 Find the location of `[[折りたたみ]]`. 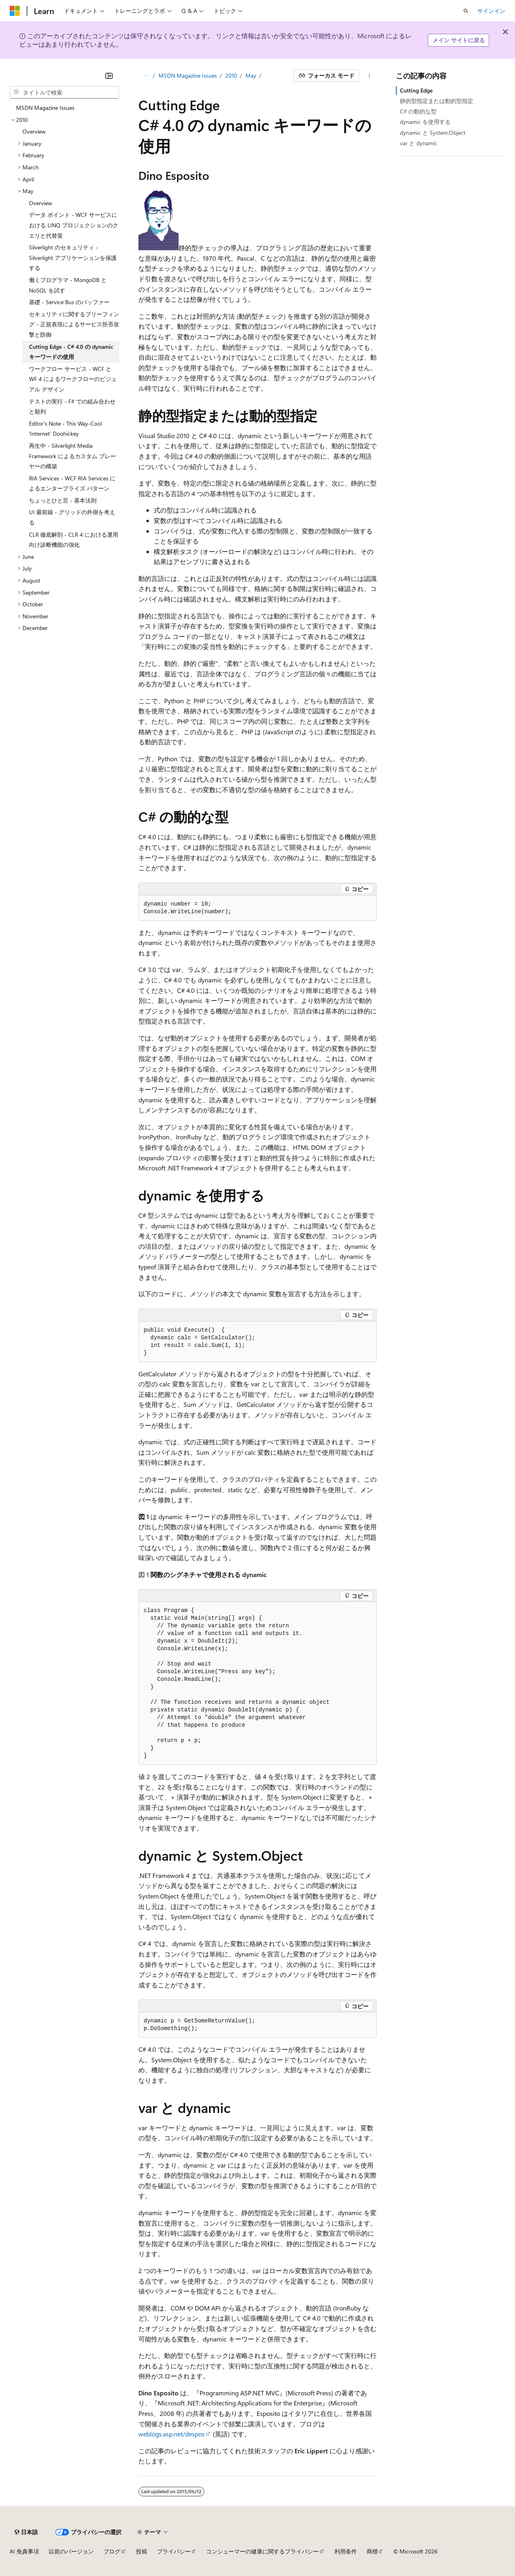

[[折りたたみ]] is located at coordinates (109, 75).